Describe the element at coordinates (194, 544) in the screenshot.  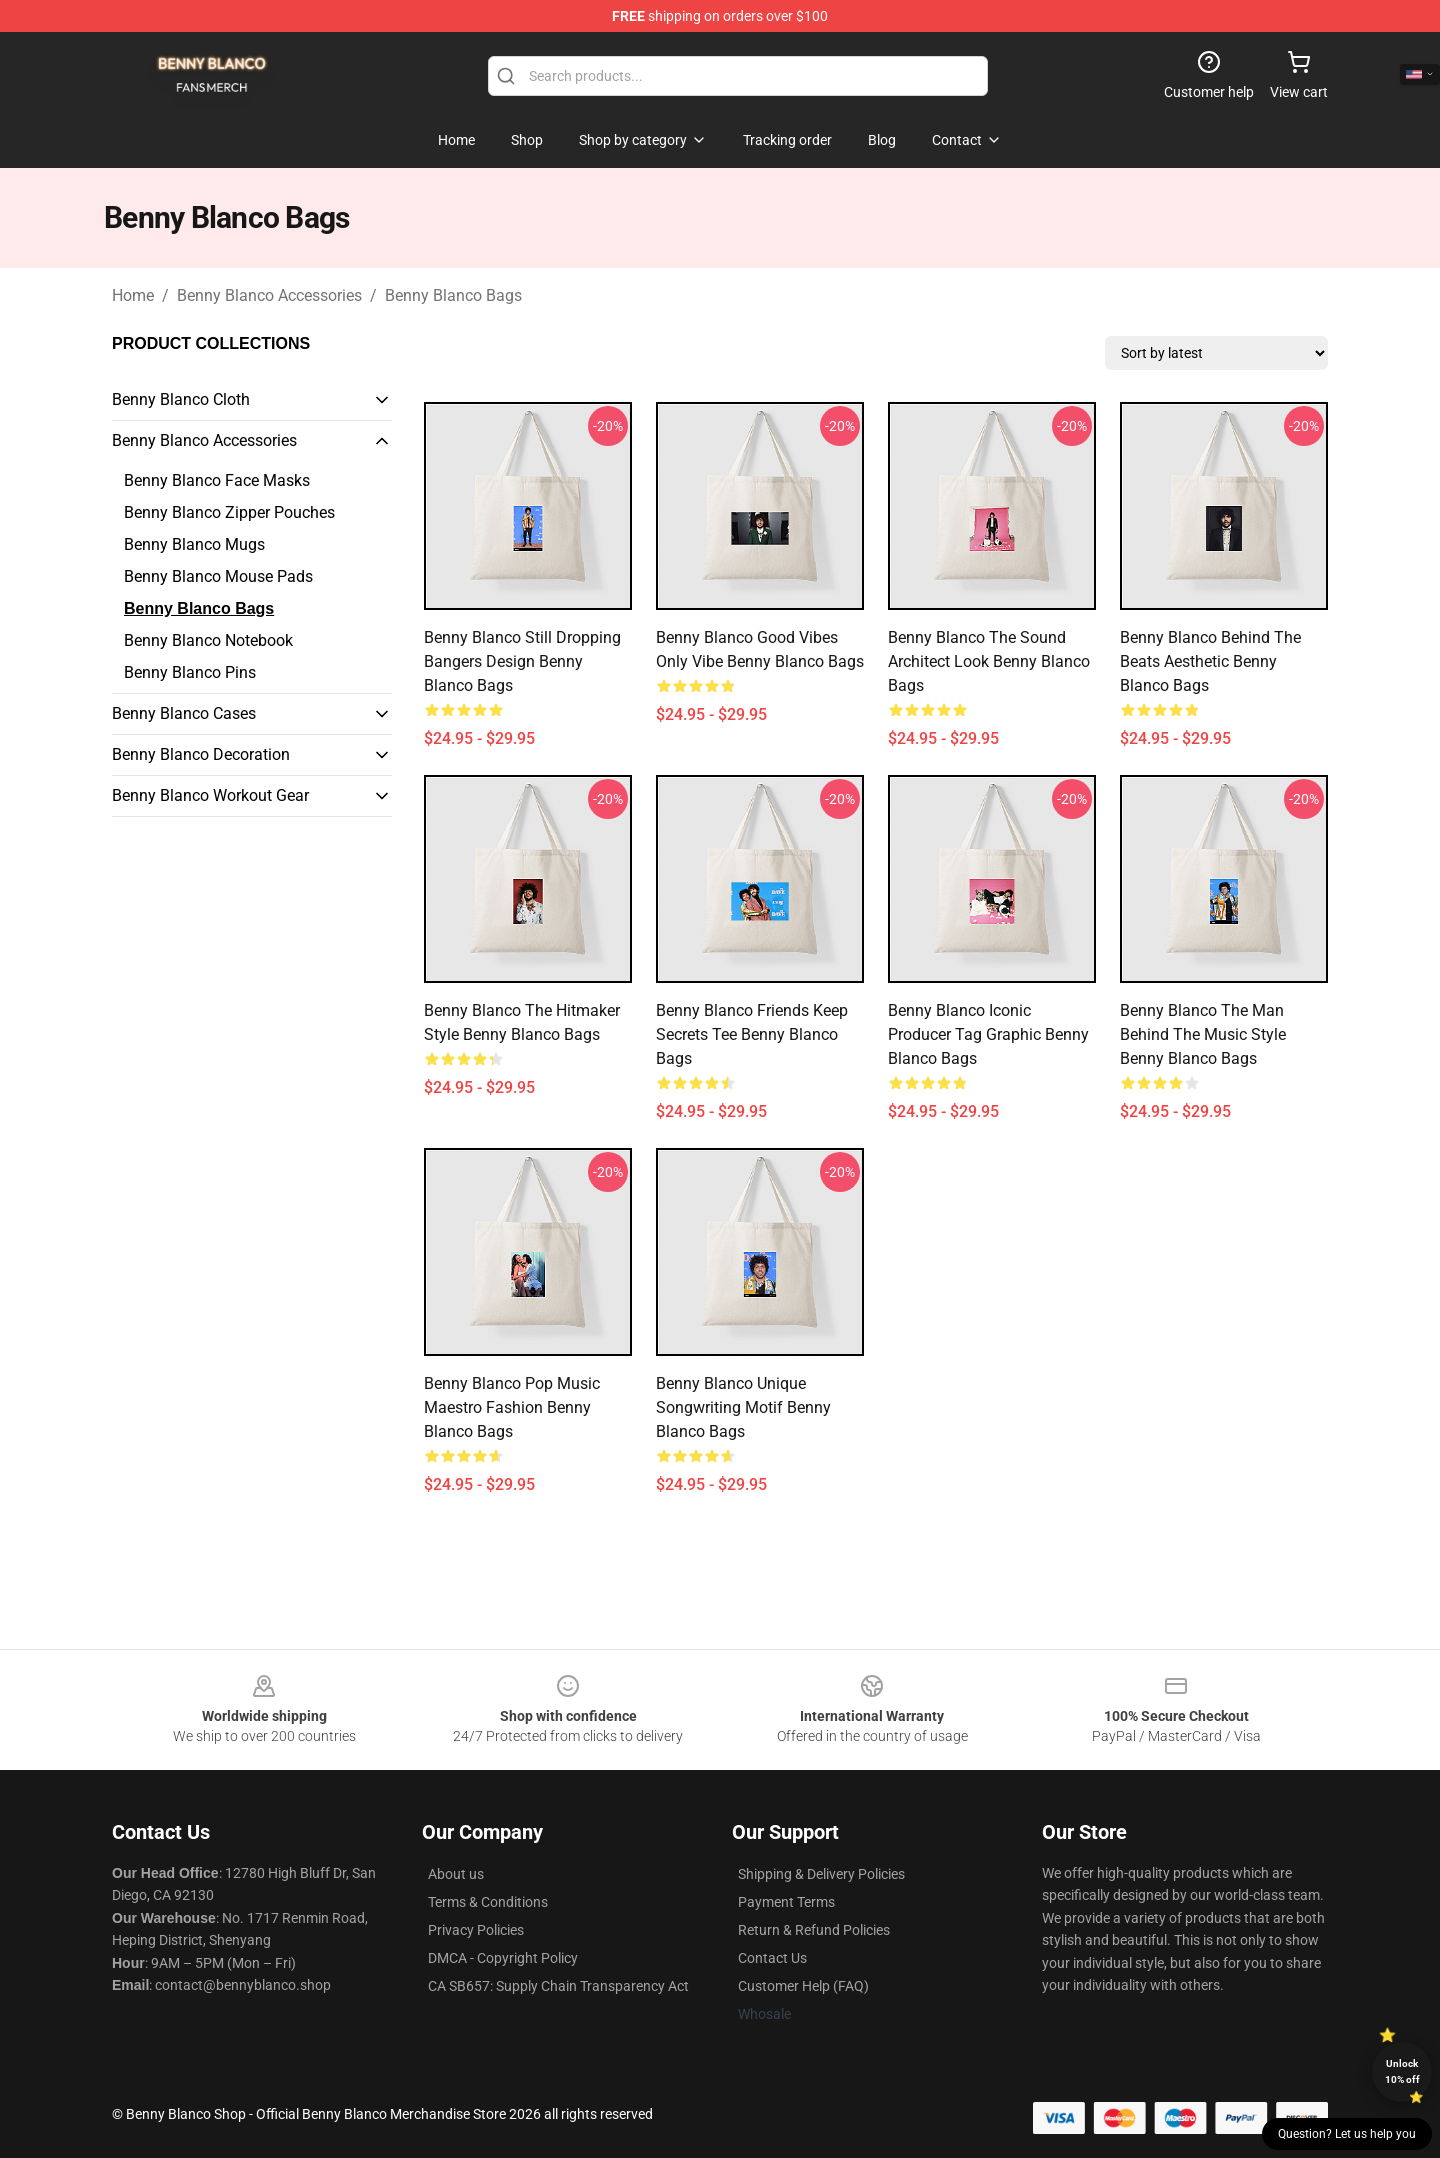
I see `Benny Blanco Mugs` at that location.